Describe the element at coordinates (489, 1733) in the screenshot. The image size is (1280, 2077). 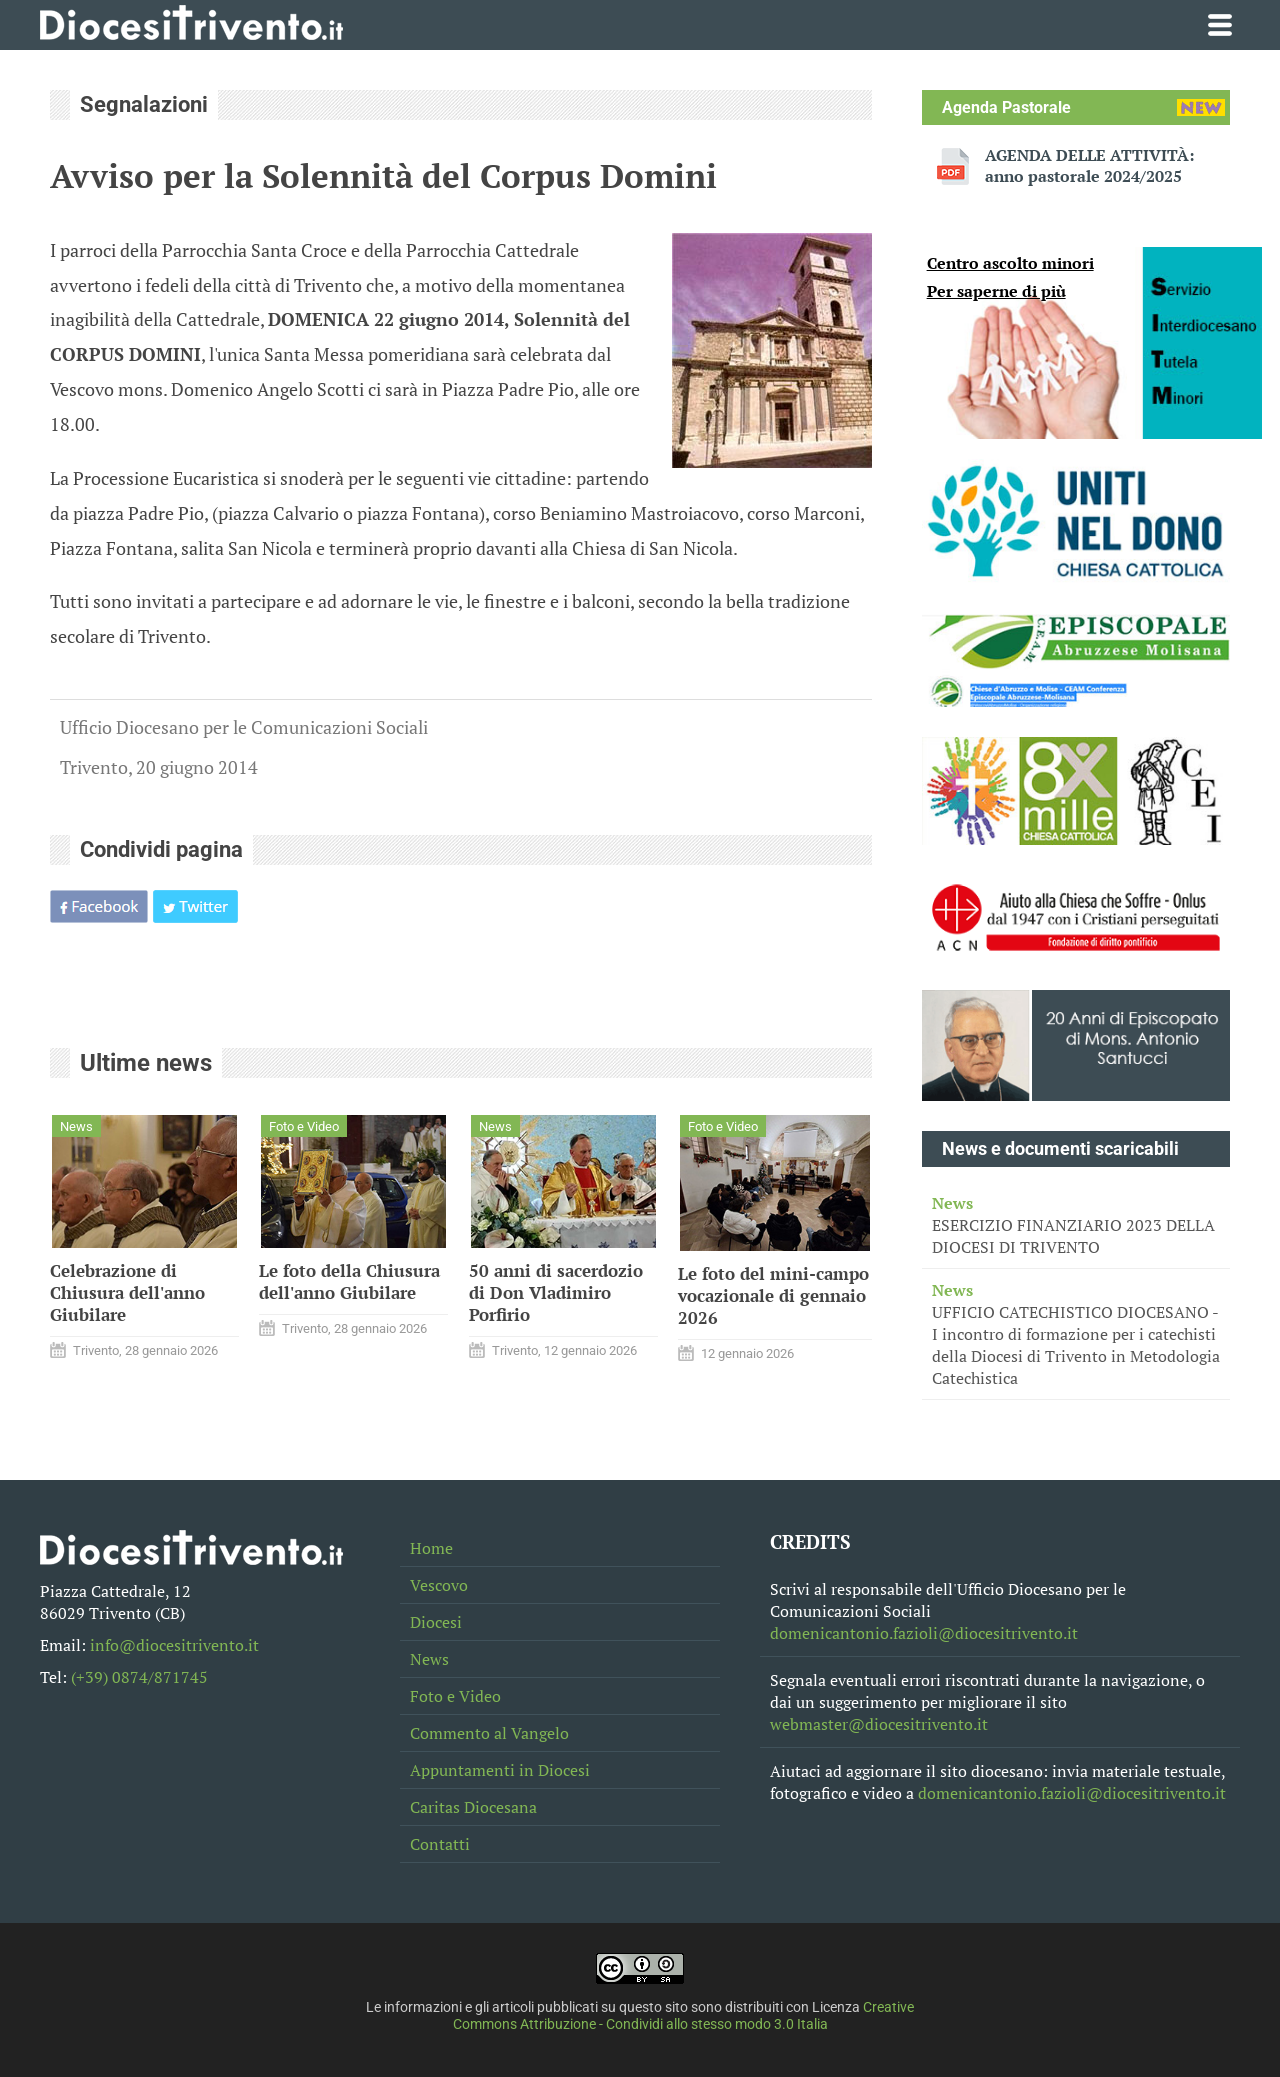
I see `Commento al Vangelo` at that location.